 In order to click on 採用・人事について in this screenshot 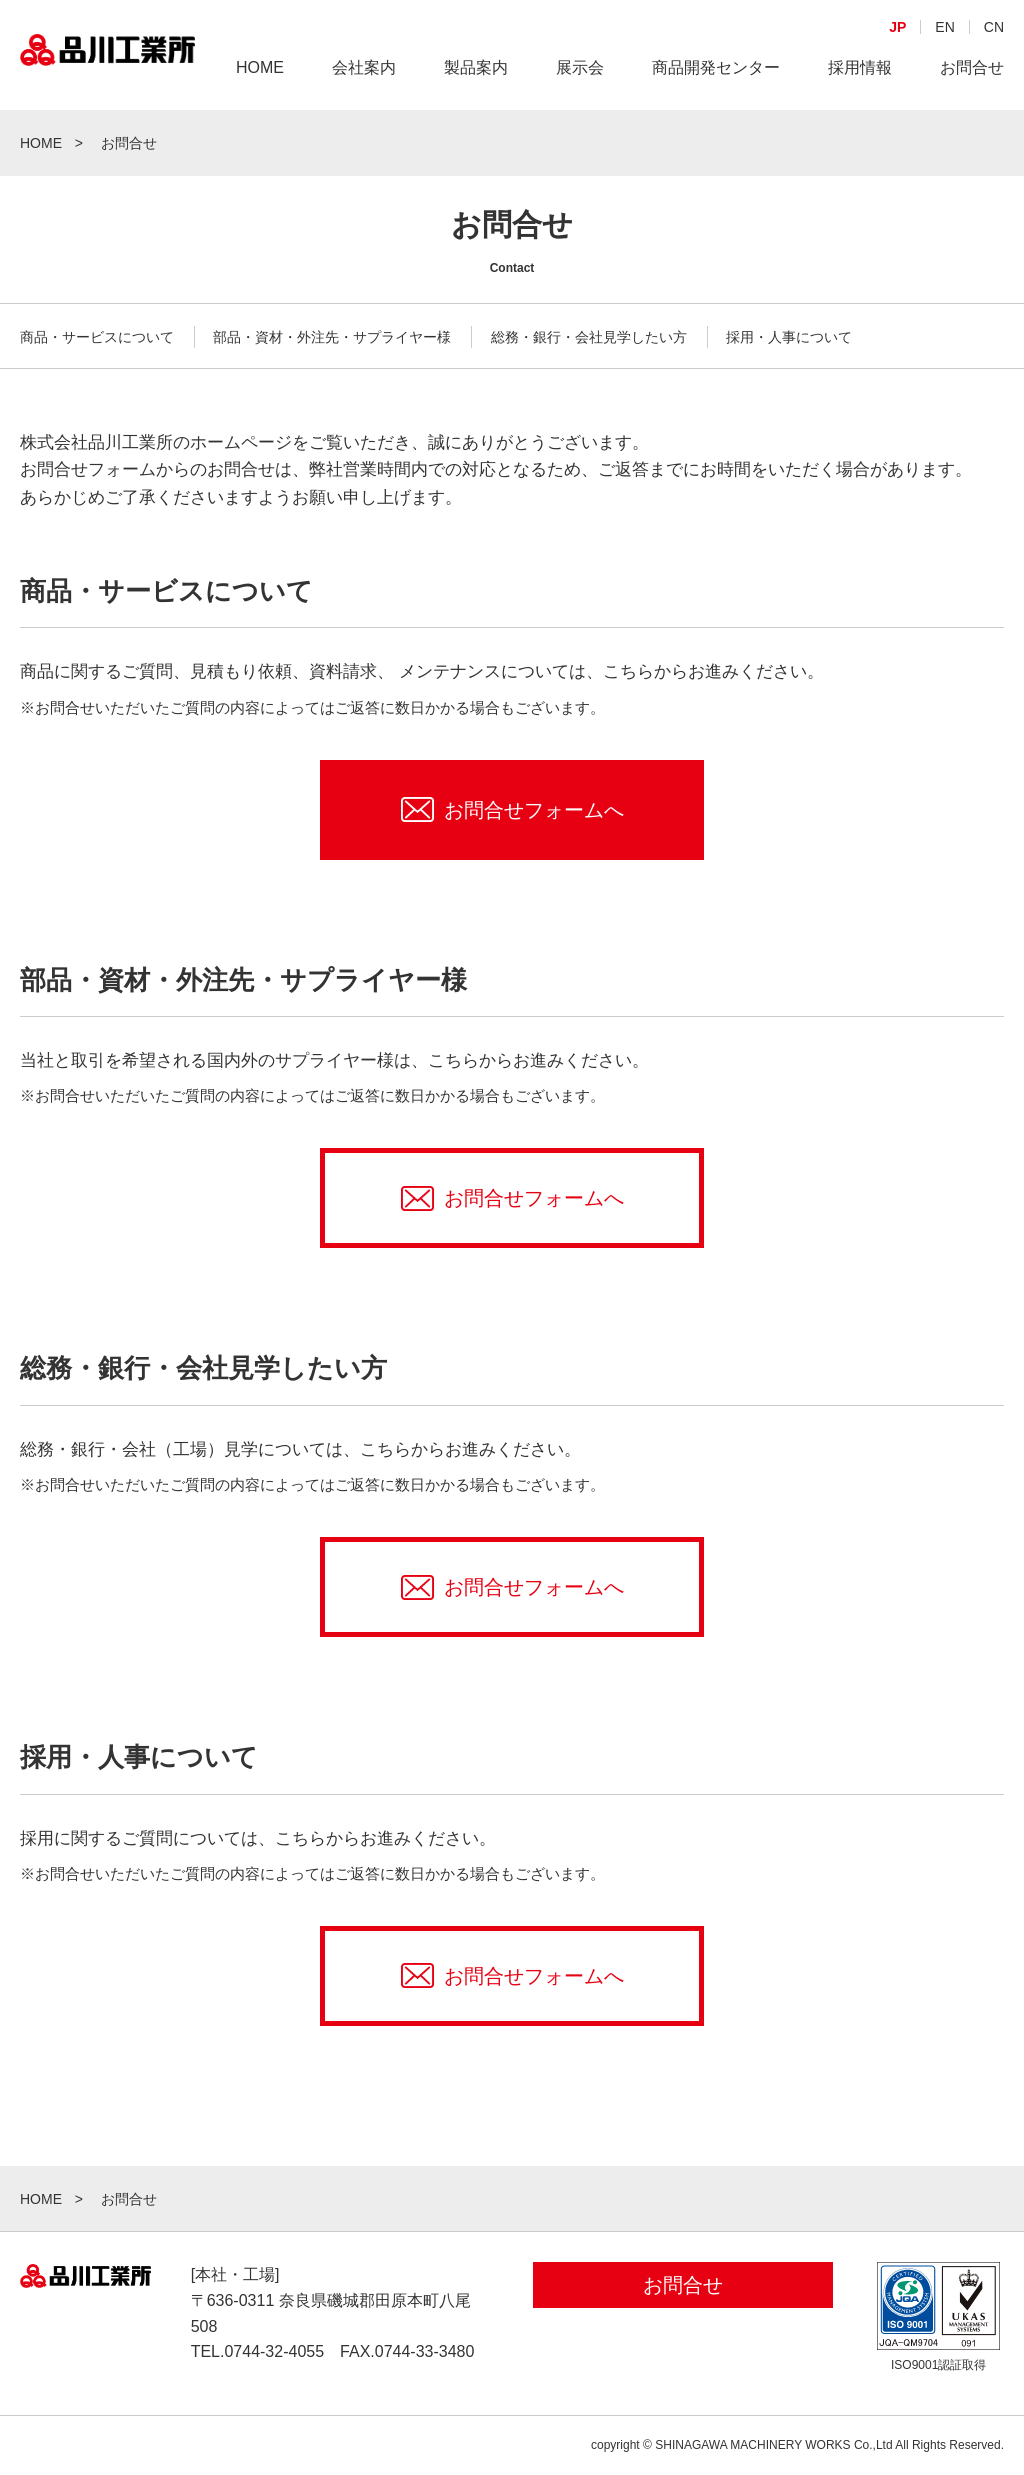, I will do `click(789, 337)`.